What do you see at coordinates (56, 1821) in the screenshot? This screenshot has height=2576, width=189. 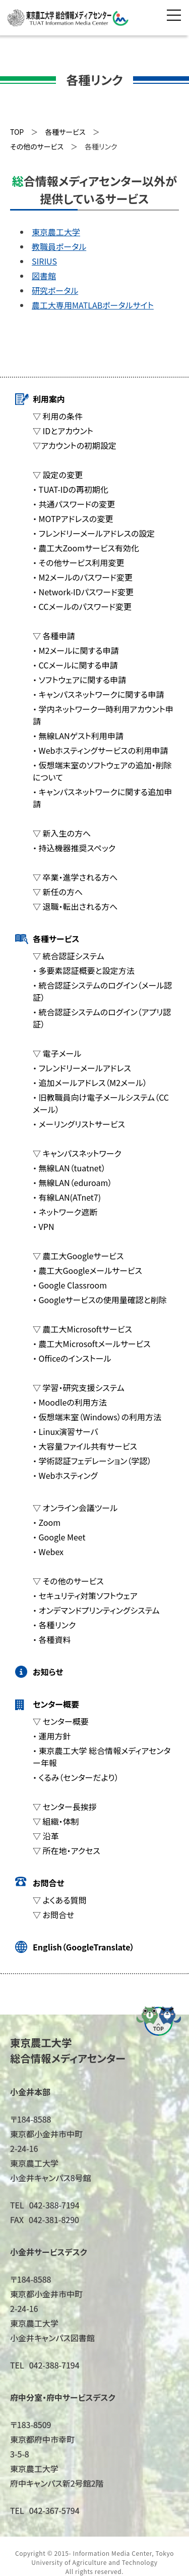 I see `▽ 組織・体制` at bounding box center [56, 1821].